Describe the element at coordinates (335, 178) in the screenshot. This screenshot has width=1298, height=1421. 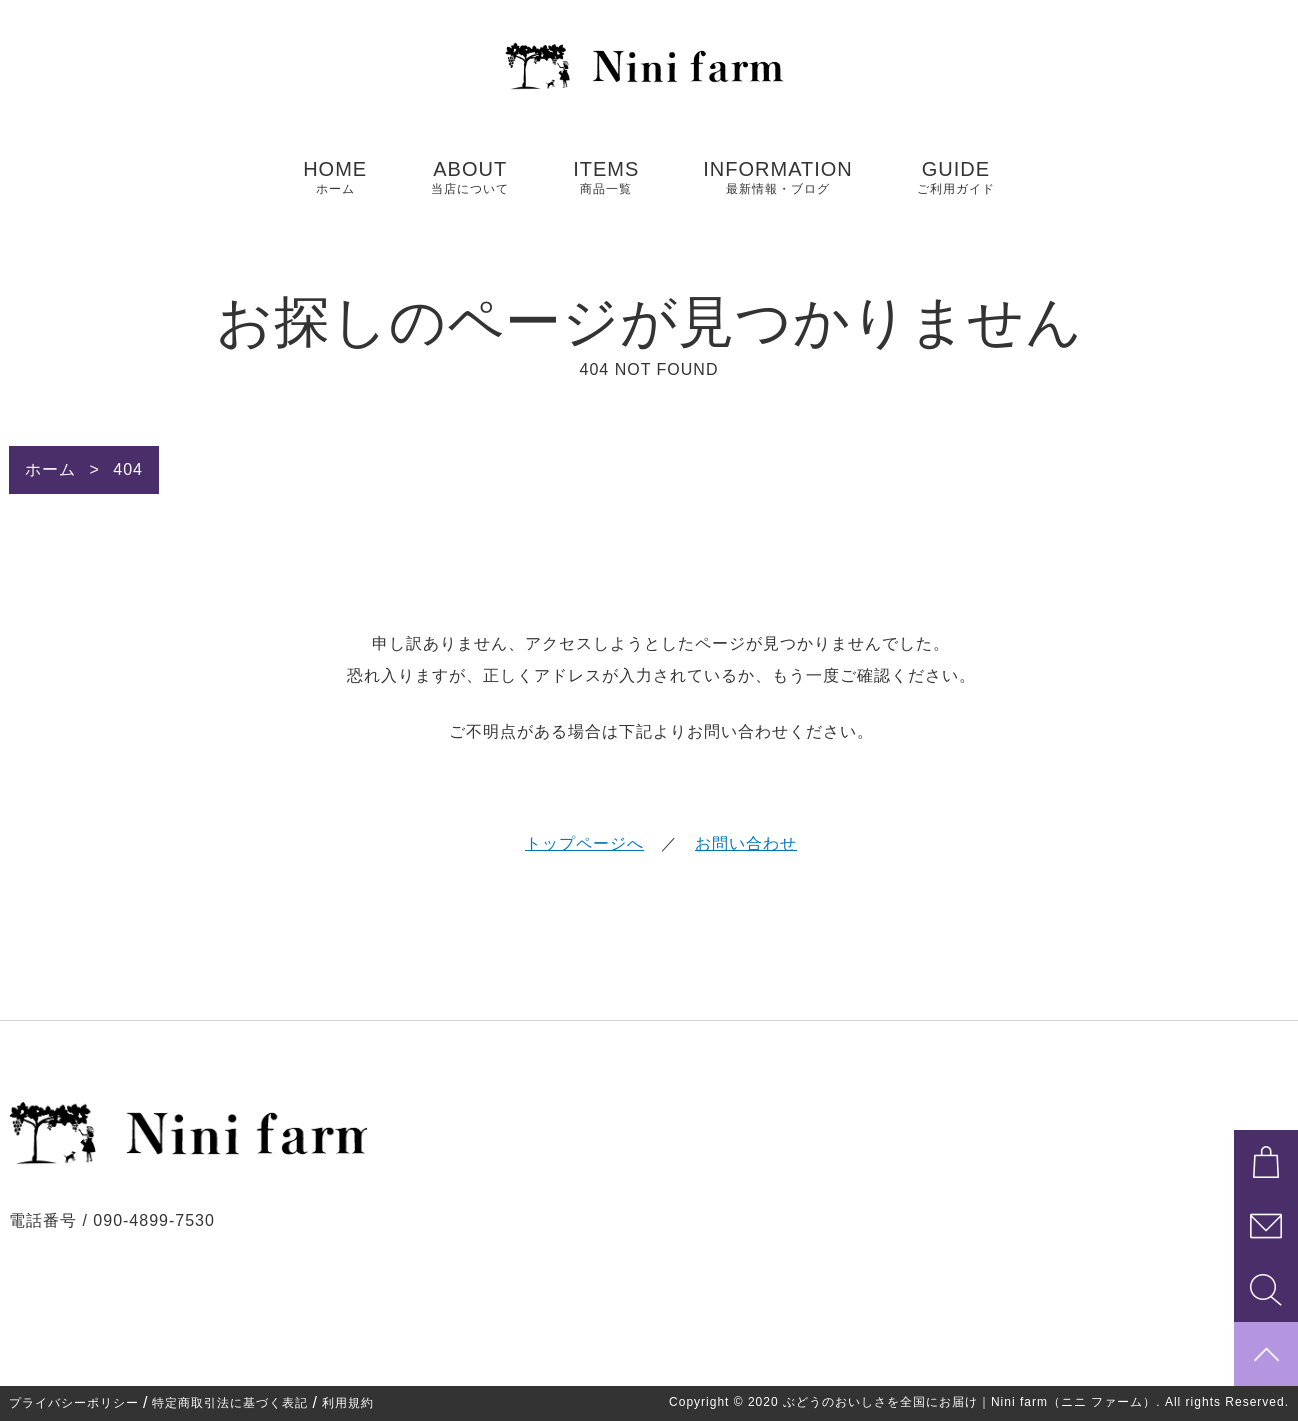
I see `HOME` at that location.